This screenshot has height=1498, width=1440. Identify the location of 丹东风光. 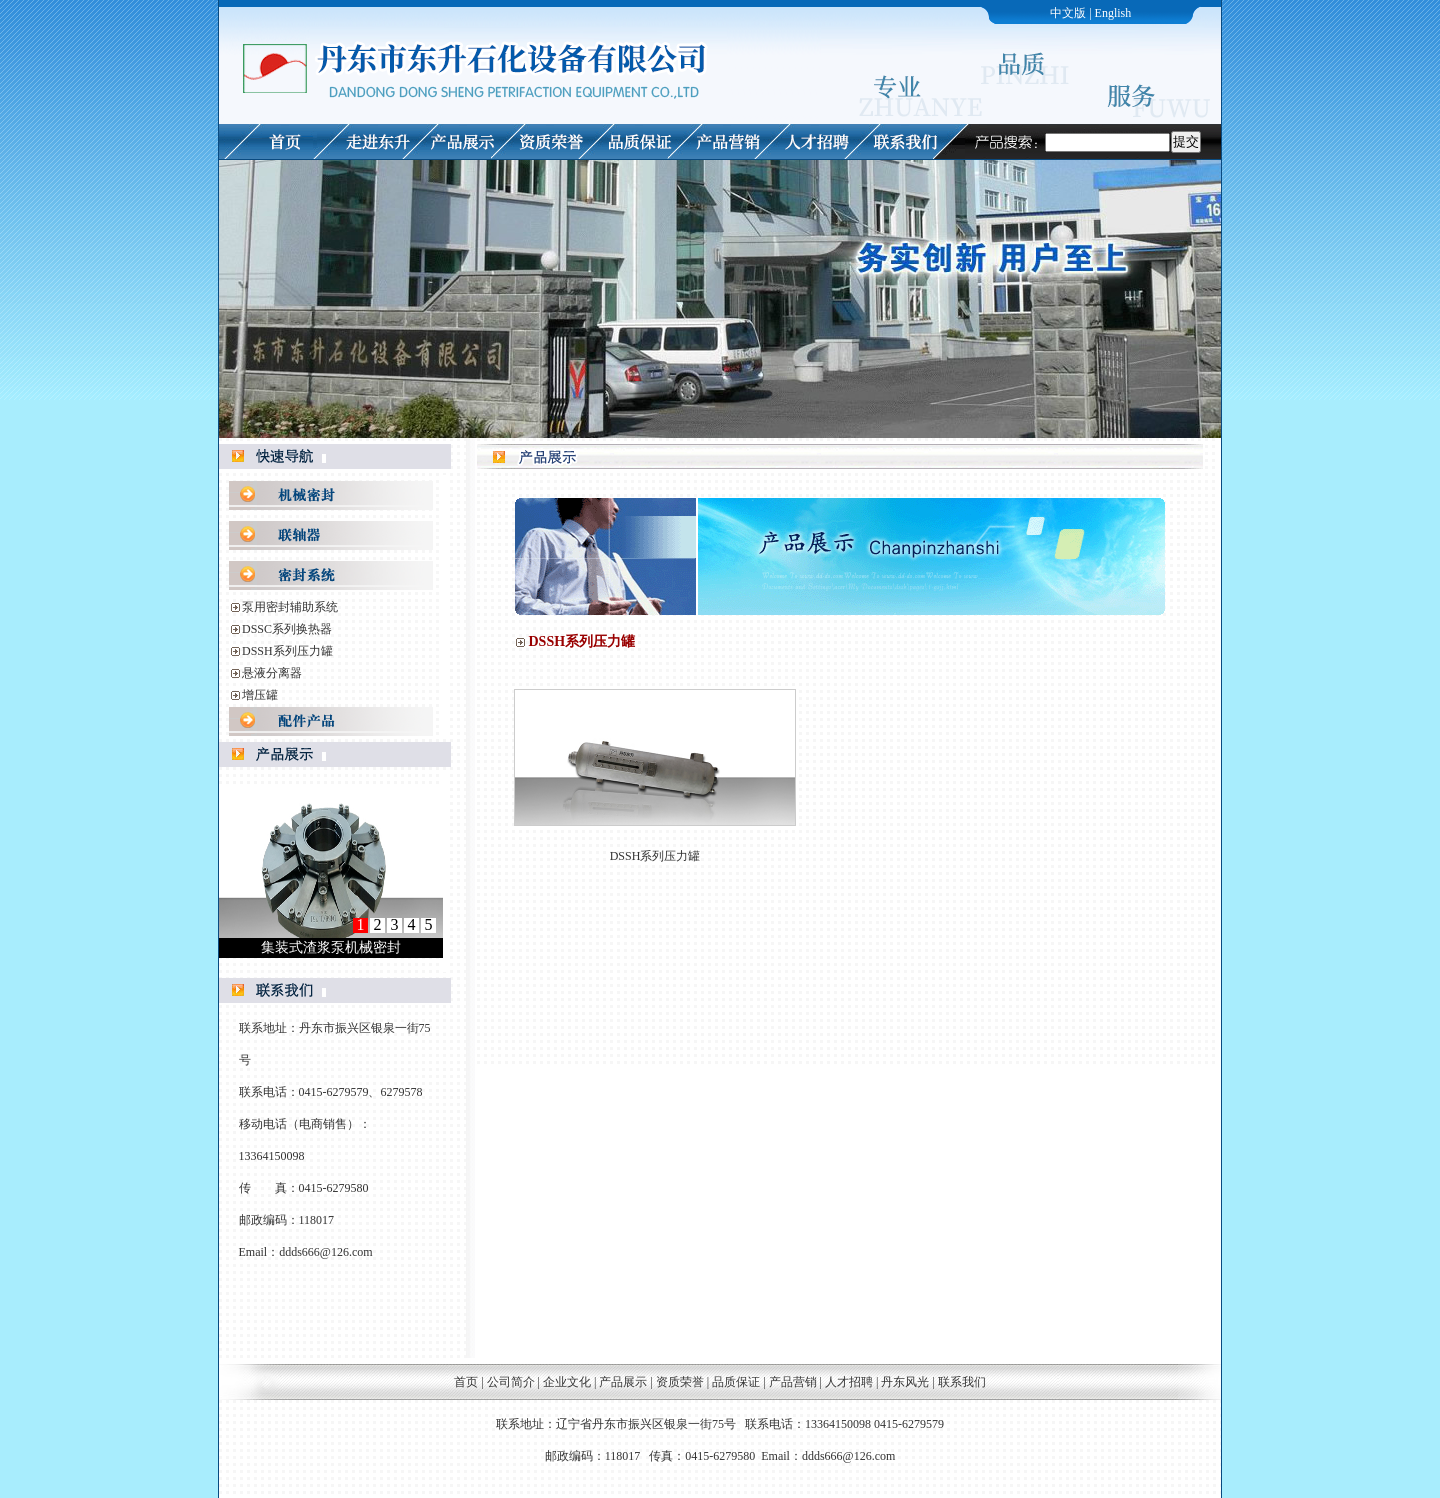
(906, 1382).